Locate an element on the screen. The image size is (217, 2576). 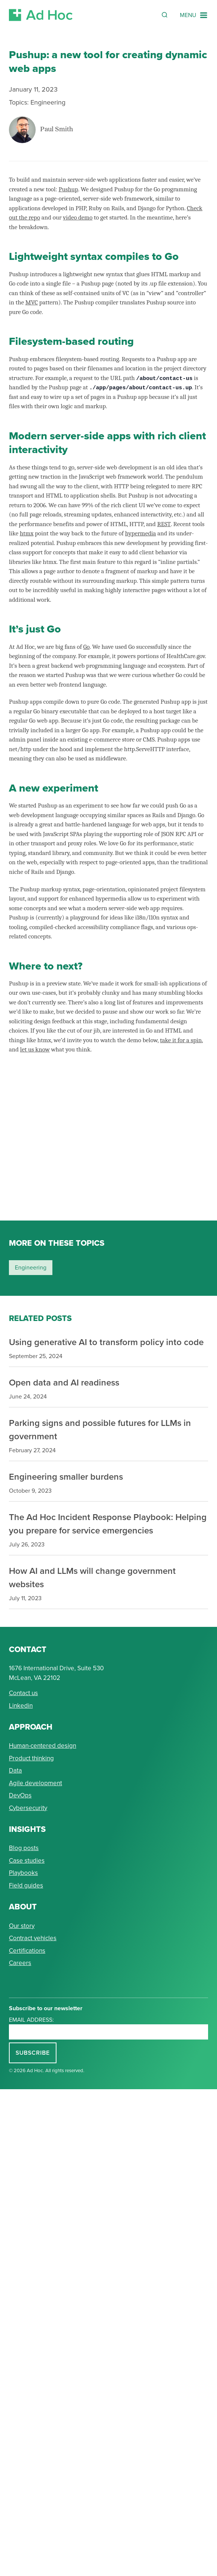
Our story is located at coordinates (22, 1926).